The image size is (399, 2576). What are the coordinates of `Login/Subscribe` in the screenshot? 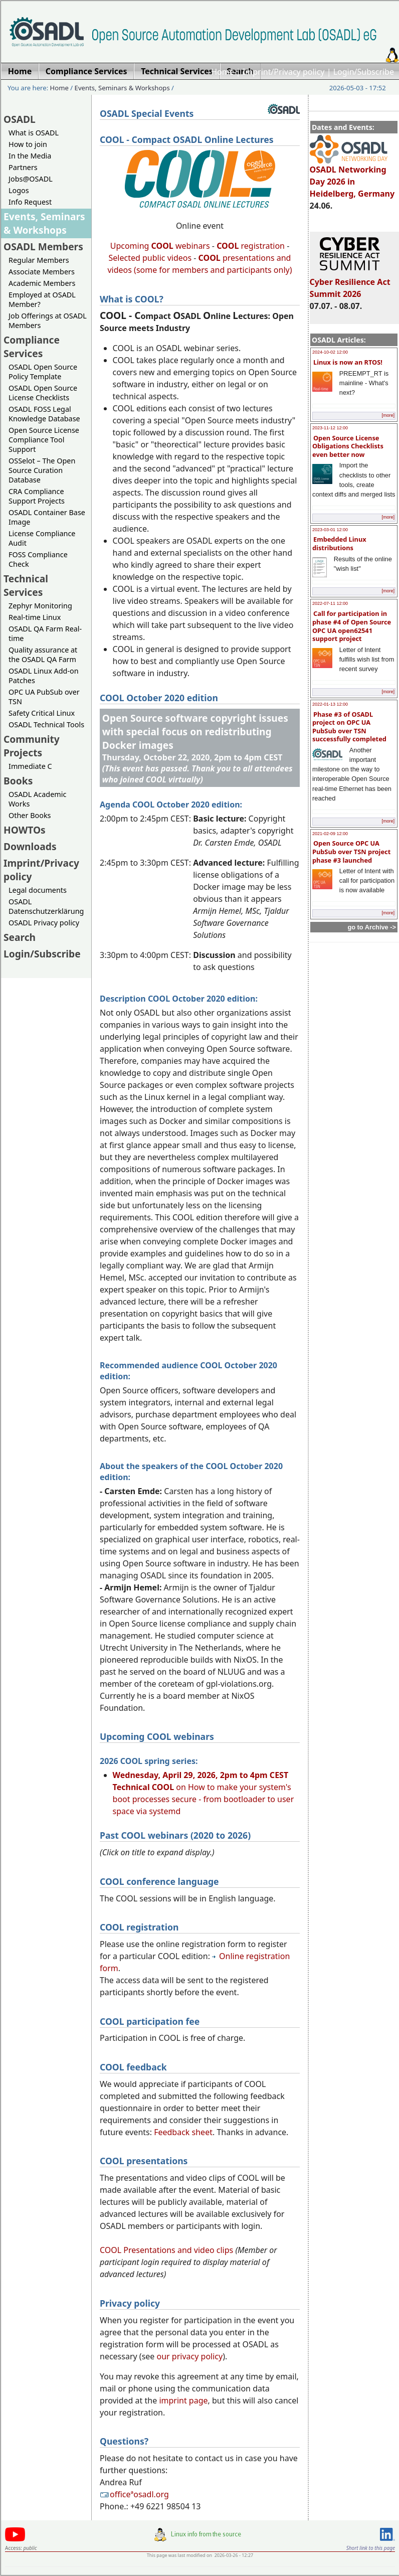 It's located at (363, 71).